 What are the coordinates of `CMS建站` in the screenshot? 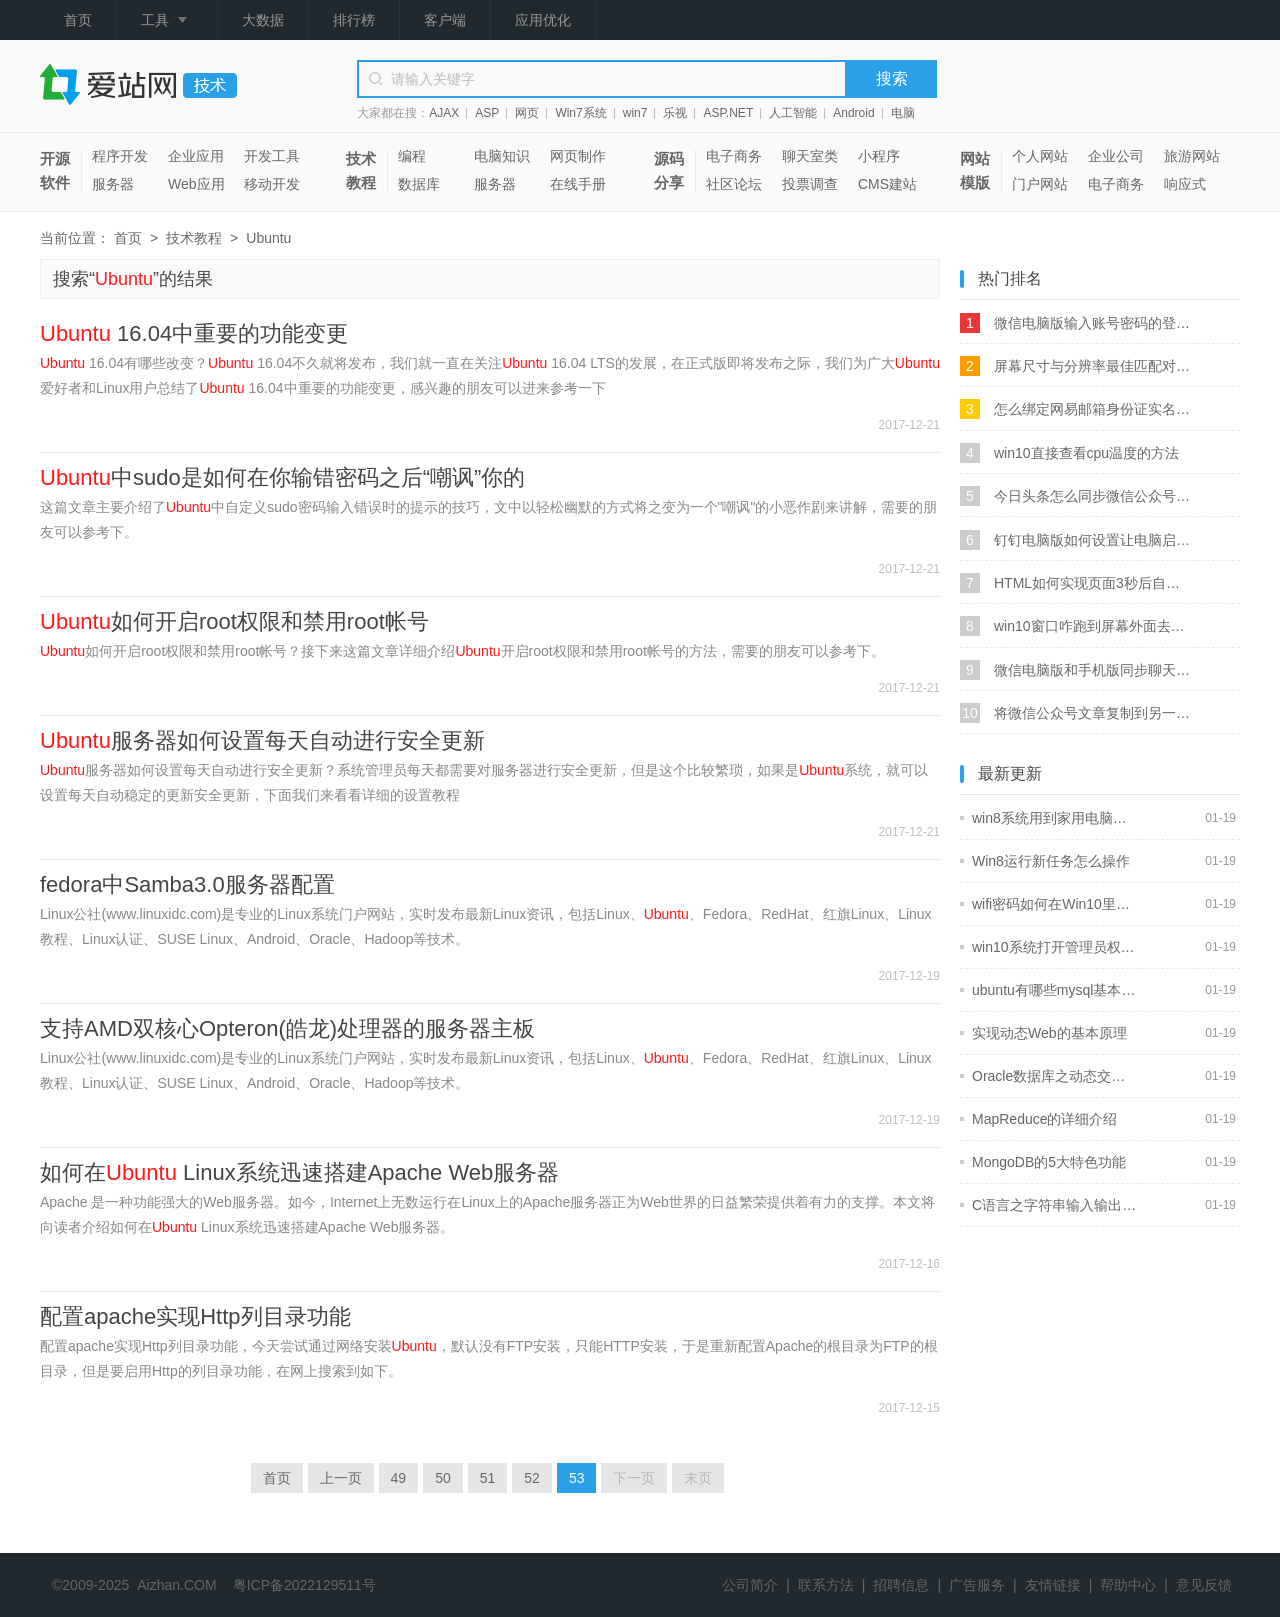 It's located at (887, 184).